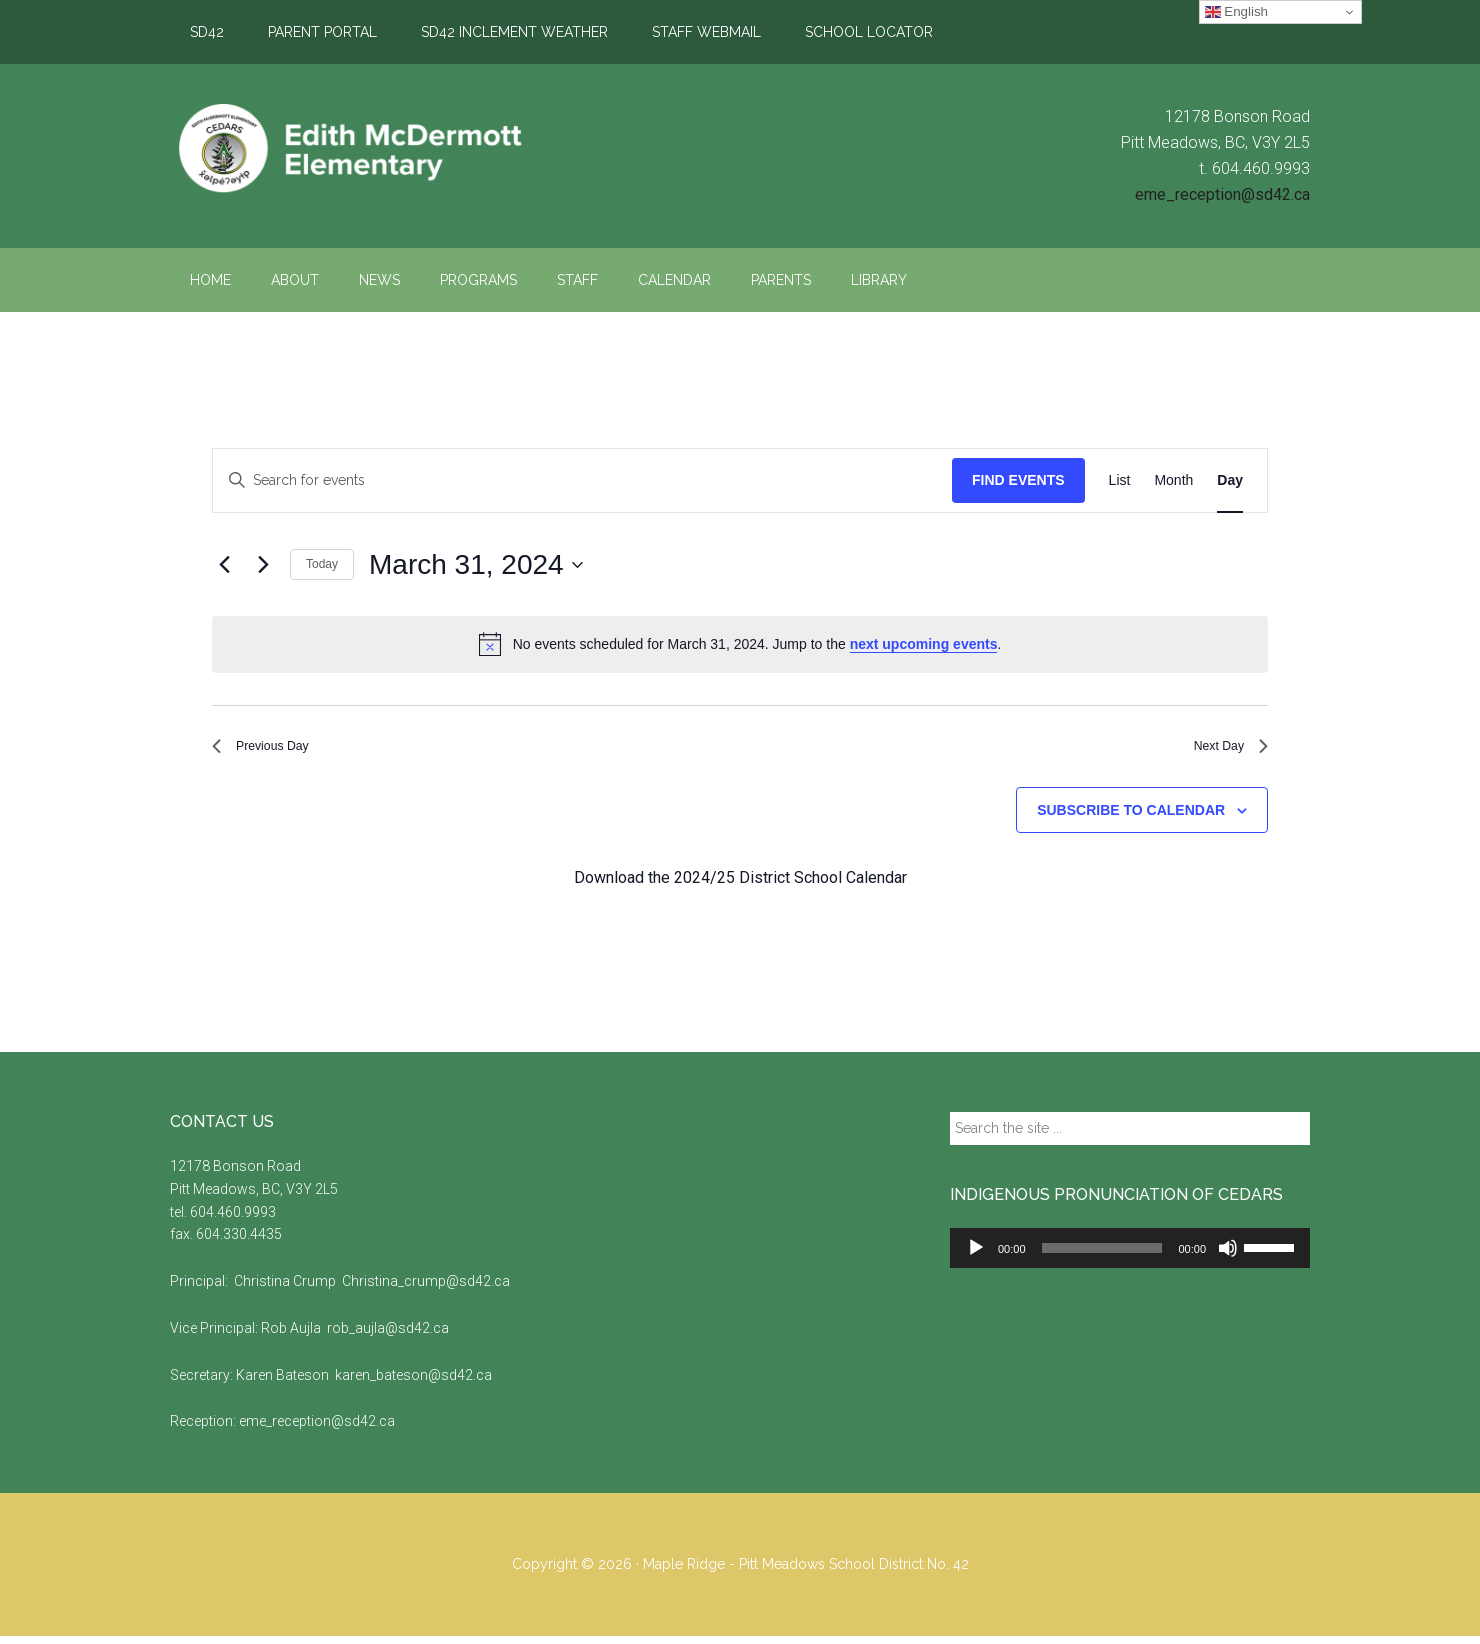 The image size is (1480, 1644). I want to click on [Enter Keyword. Search for events by Keyword.], so click(582, 480).